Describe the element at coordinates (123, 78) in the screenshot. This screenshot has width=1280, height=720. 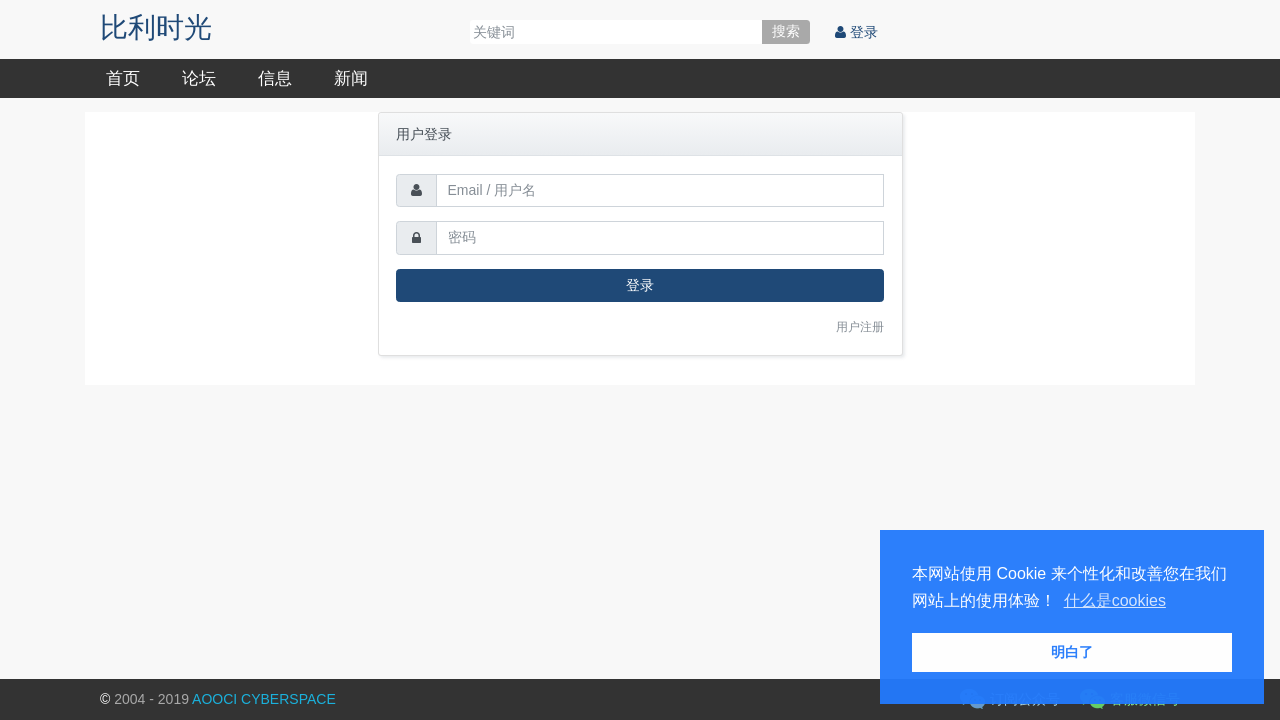
I see `首页` at that location.